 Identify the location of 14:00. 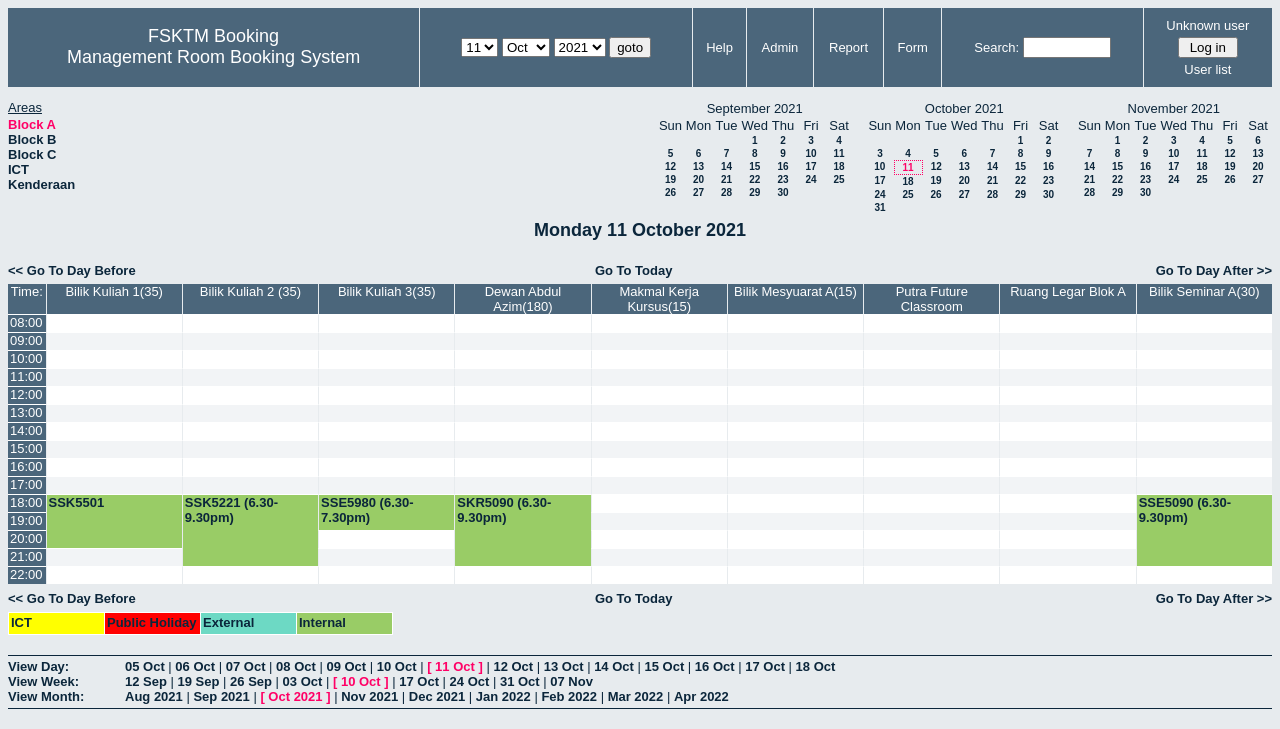
(26, 430).